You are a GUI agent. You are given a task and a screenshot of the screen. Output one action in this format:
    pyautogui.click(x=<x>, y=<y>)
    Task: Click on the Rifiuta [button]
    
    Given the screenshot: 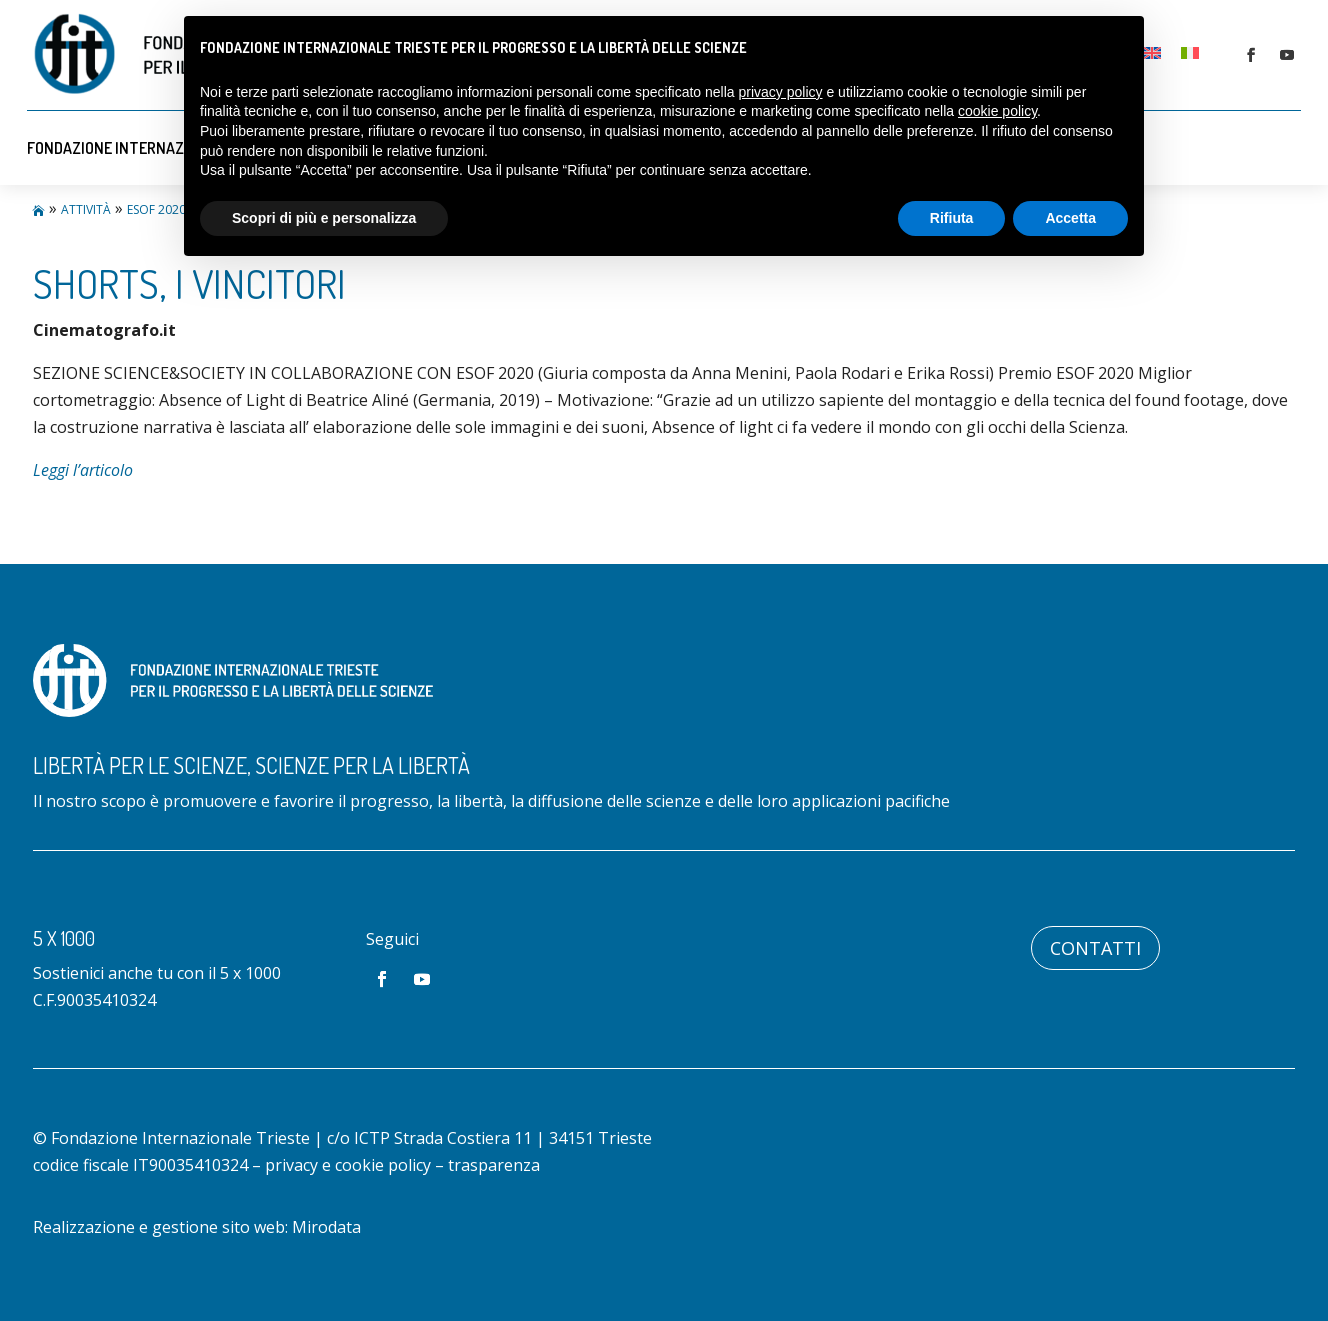 What is the action you would take?
    pyautogui.click(x=952, y=218)
    